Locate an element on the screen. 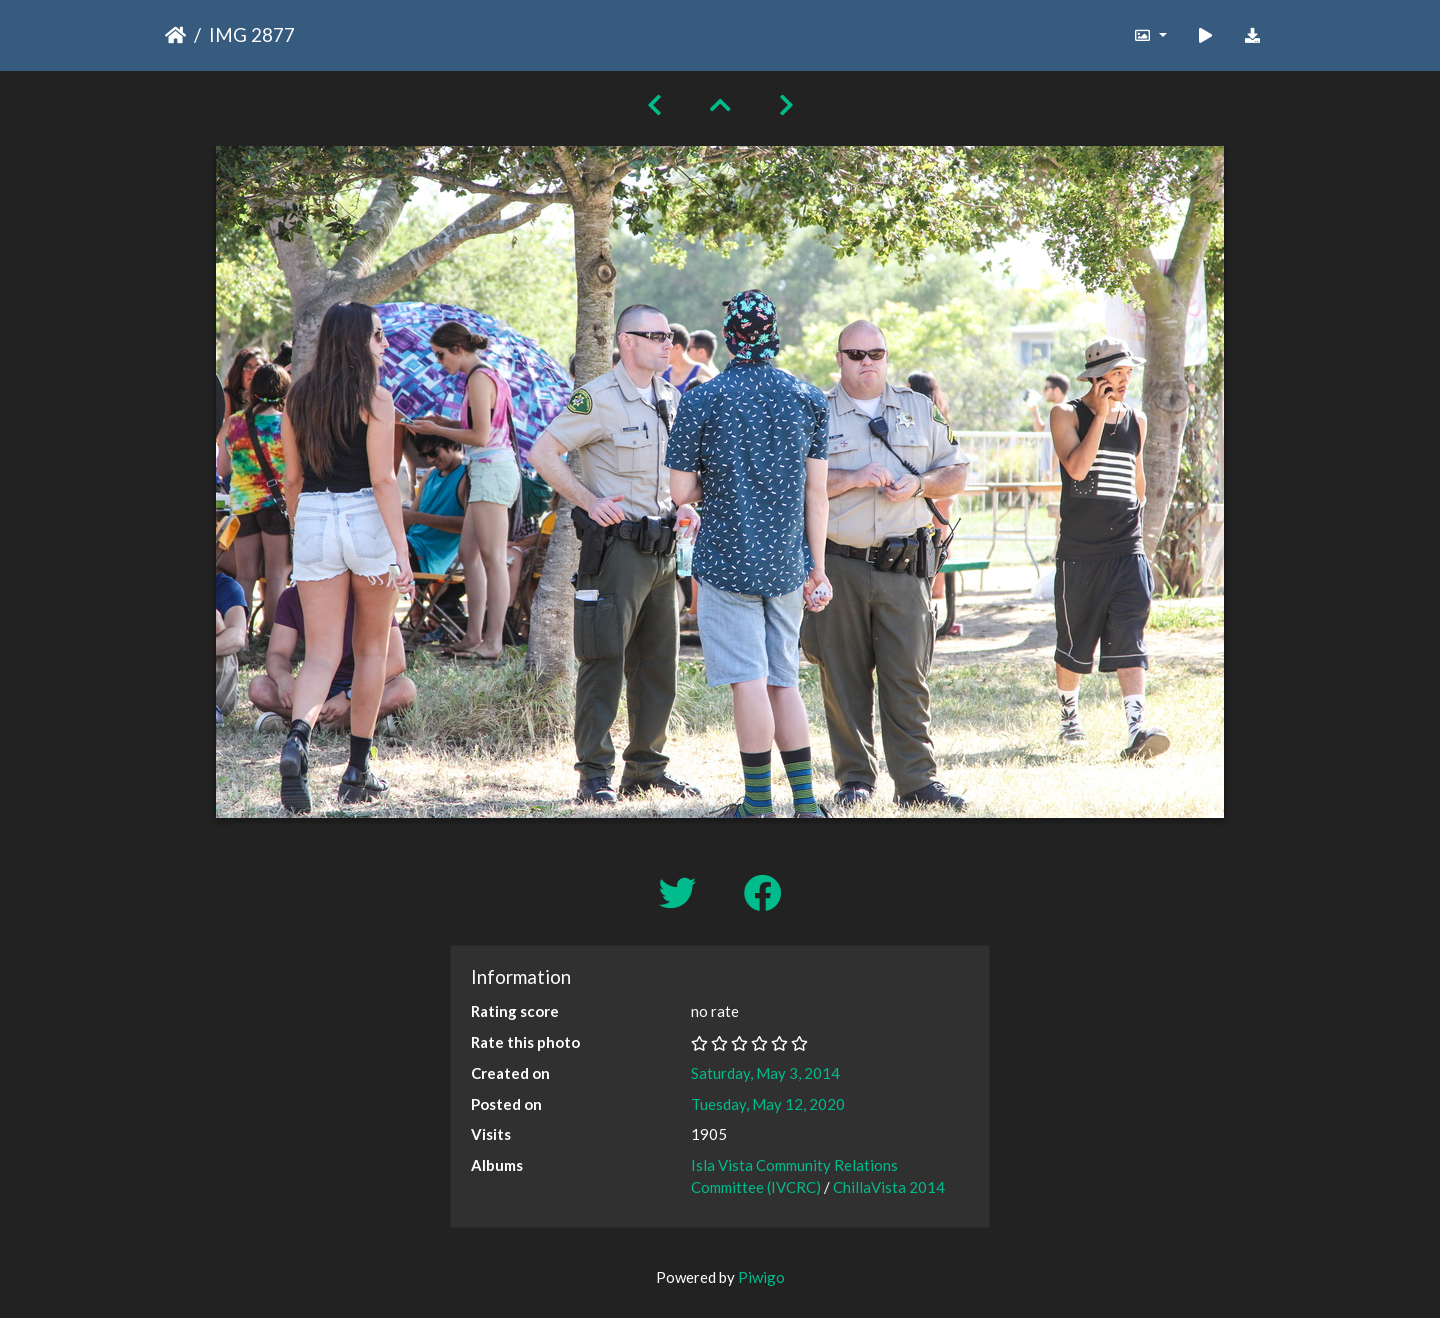 This screenshot has height=1318, width=1440. Tuesday, May 12, 2020 is located at coordinates (768, 1104).